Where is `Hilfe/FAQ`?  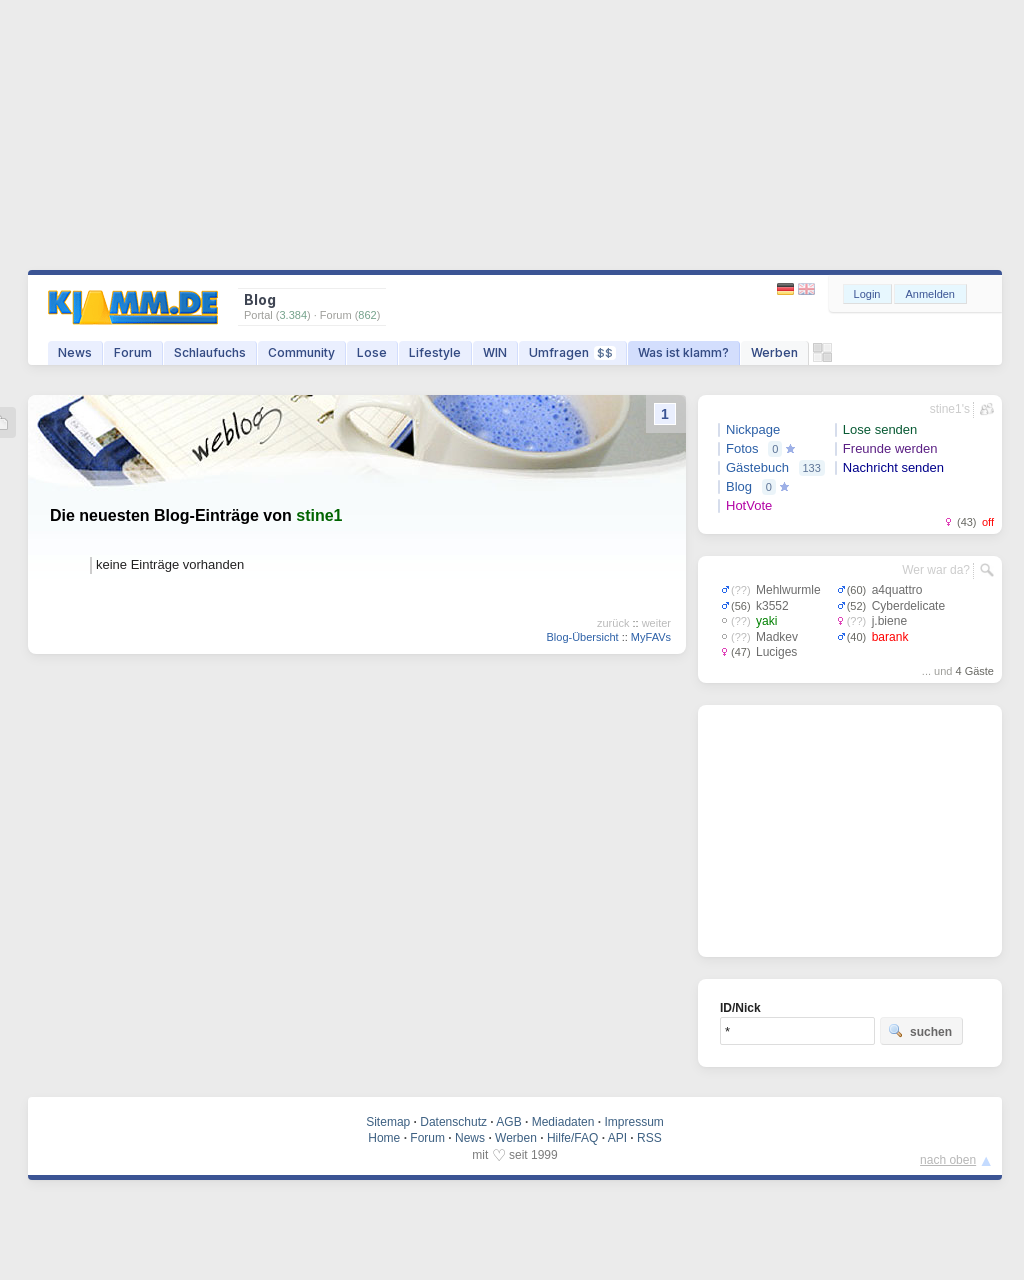
Hilfe/FAQ is located at coordinates (572, 1138).